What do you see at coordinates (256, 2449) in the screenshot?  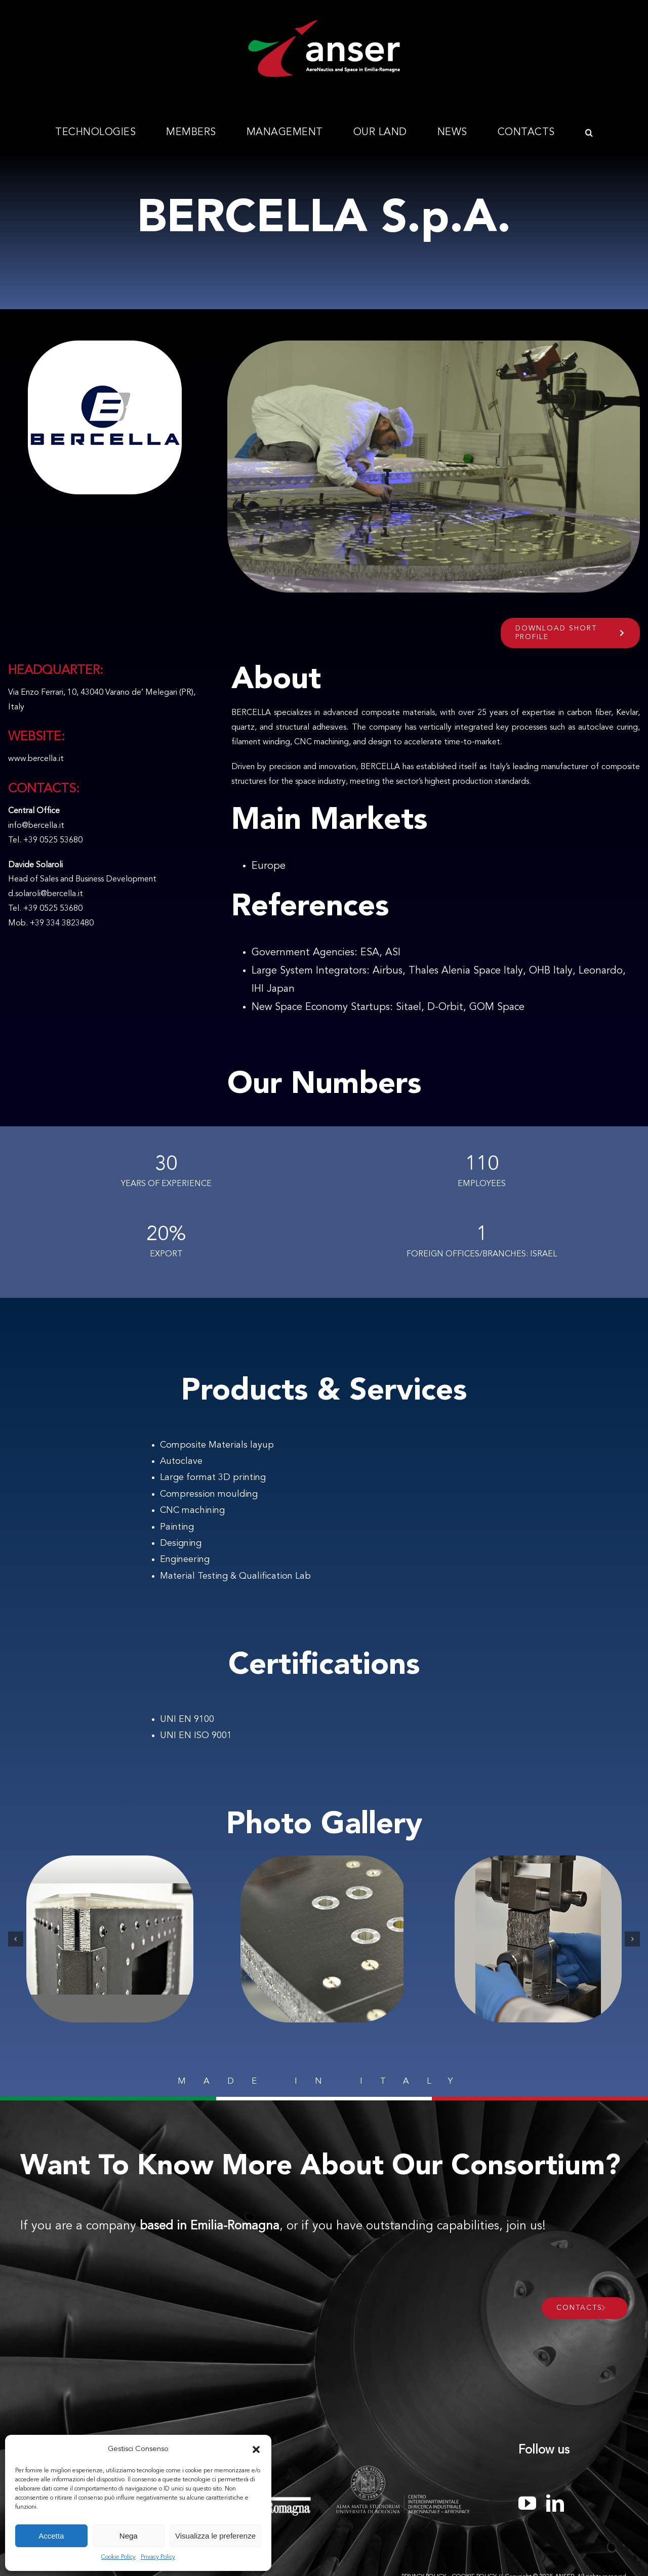 I see `[button]` at bounding box center [256, 2449].